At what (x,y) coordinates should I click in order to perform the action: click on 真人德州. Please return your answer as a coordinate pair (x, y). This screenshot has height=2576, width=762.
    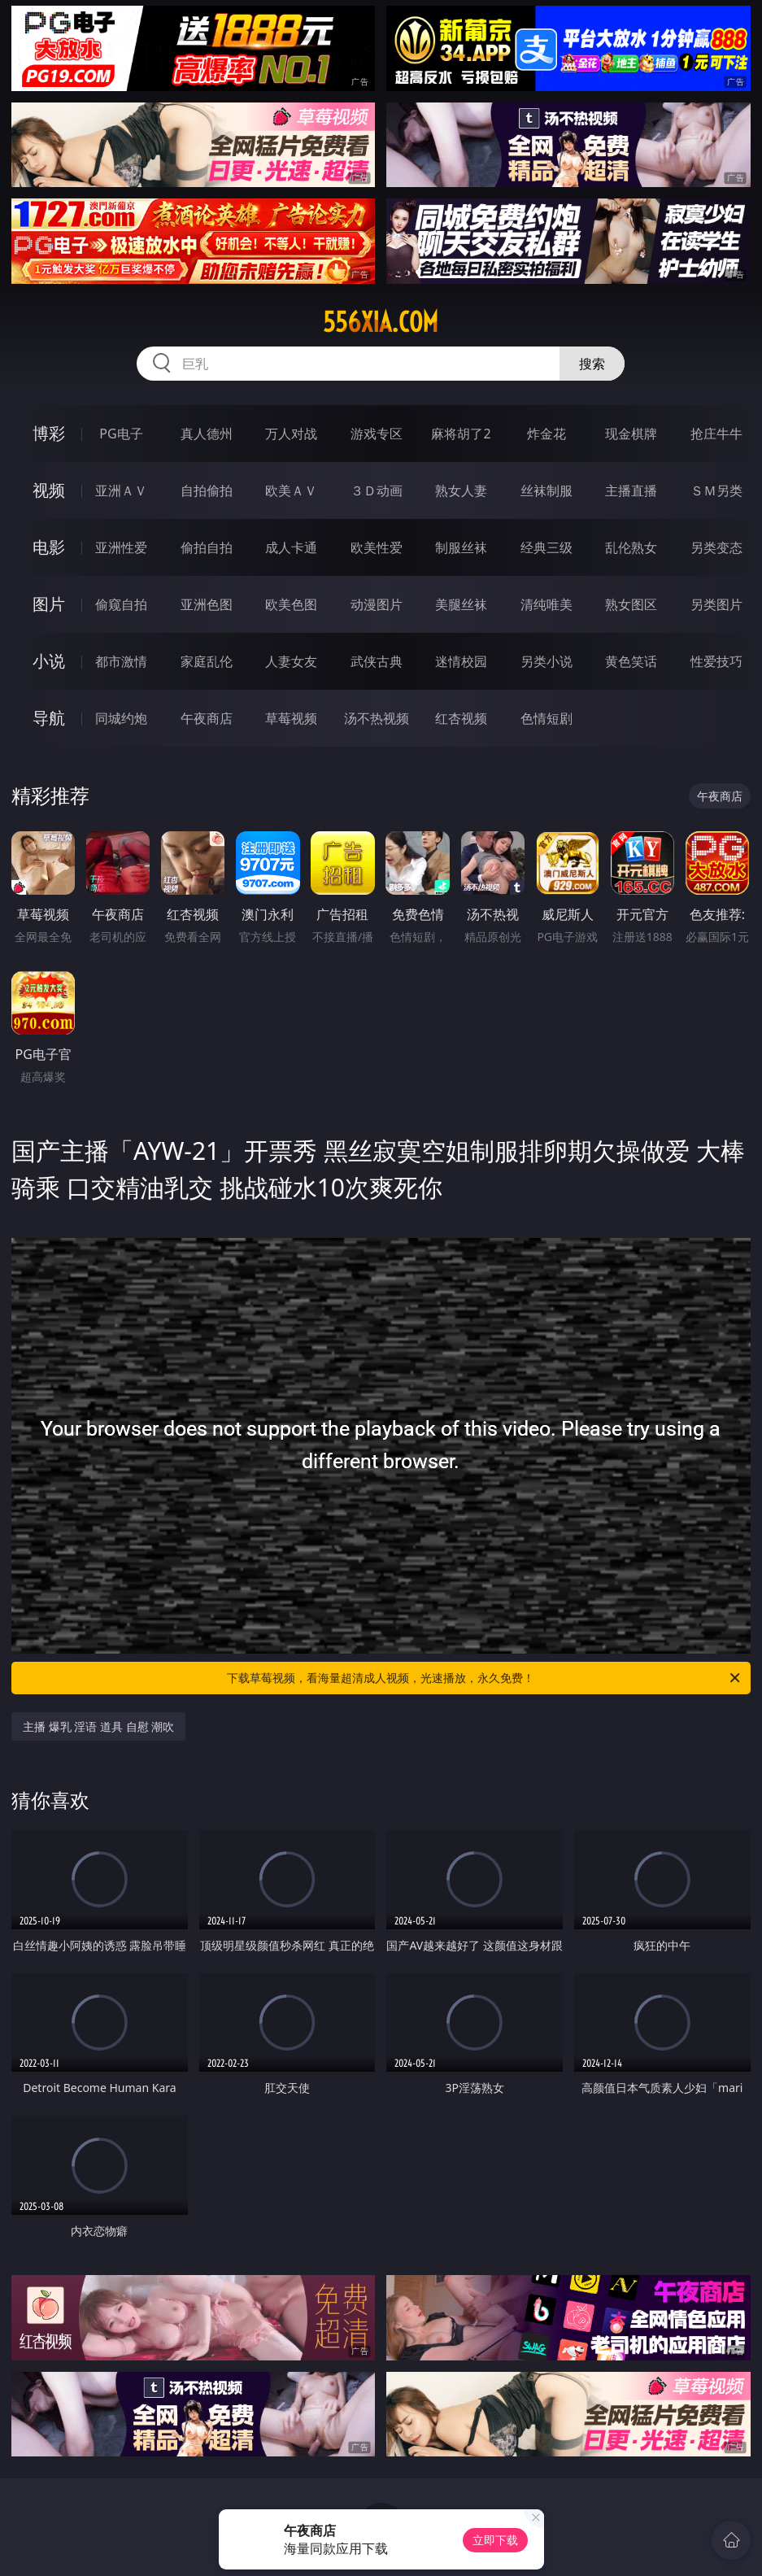
    Looking at the image, I should click on (207, 433).